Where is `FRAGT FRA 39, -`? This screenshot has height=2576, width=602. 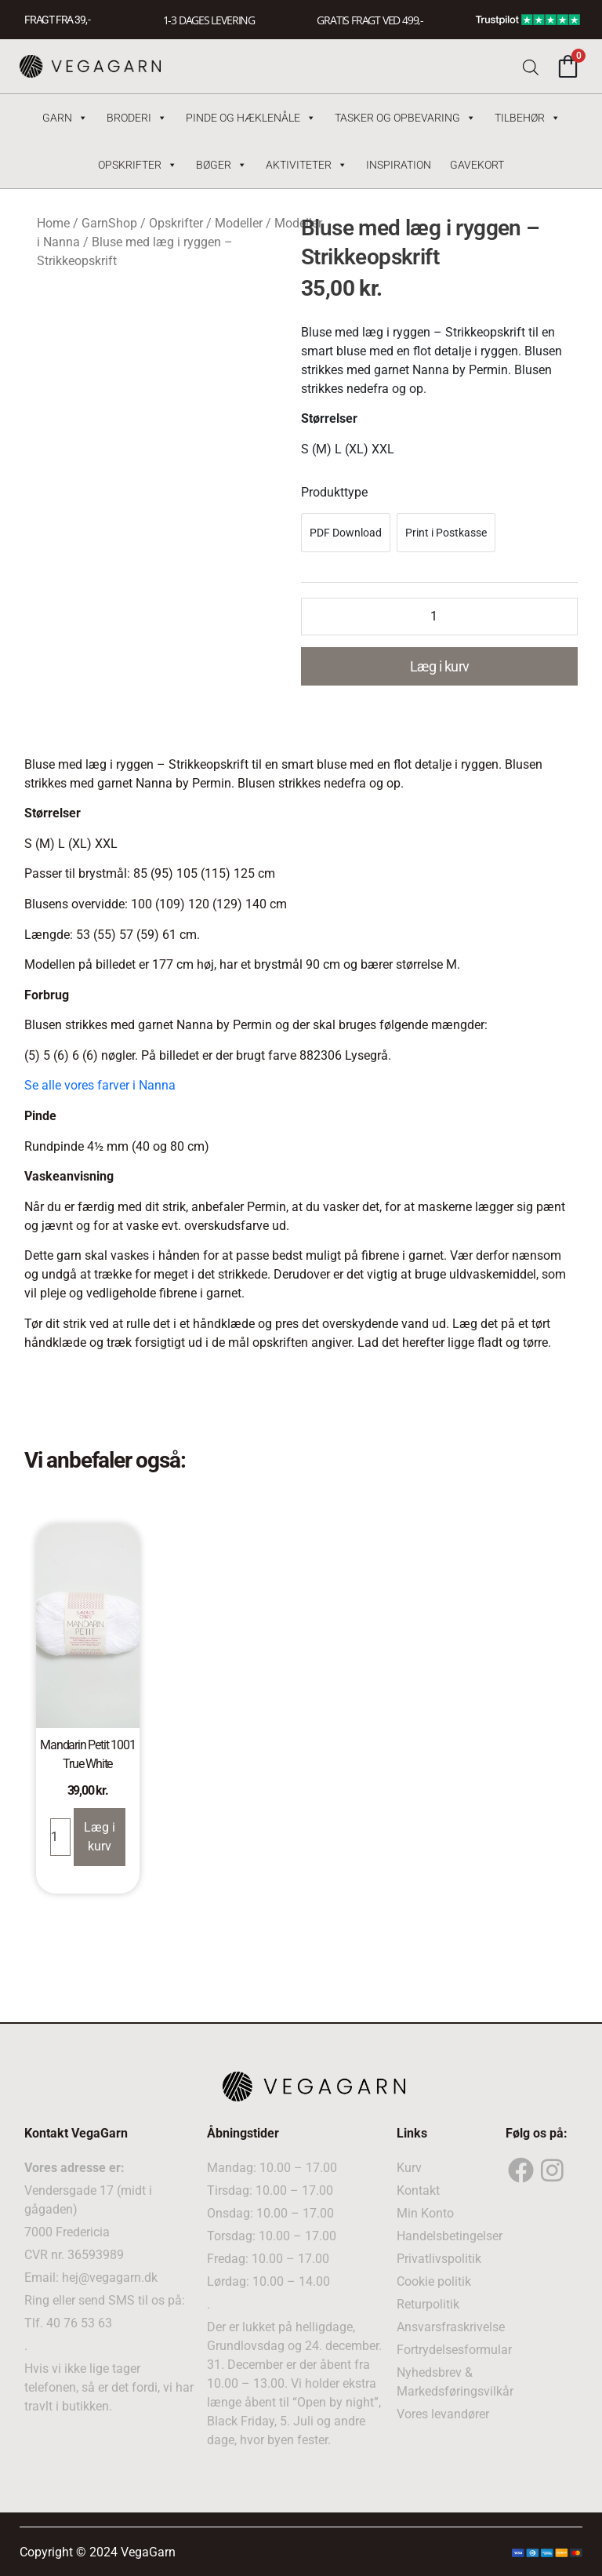 FRAGT FRA 39, - is located at coordinates (57, 19).